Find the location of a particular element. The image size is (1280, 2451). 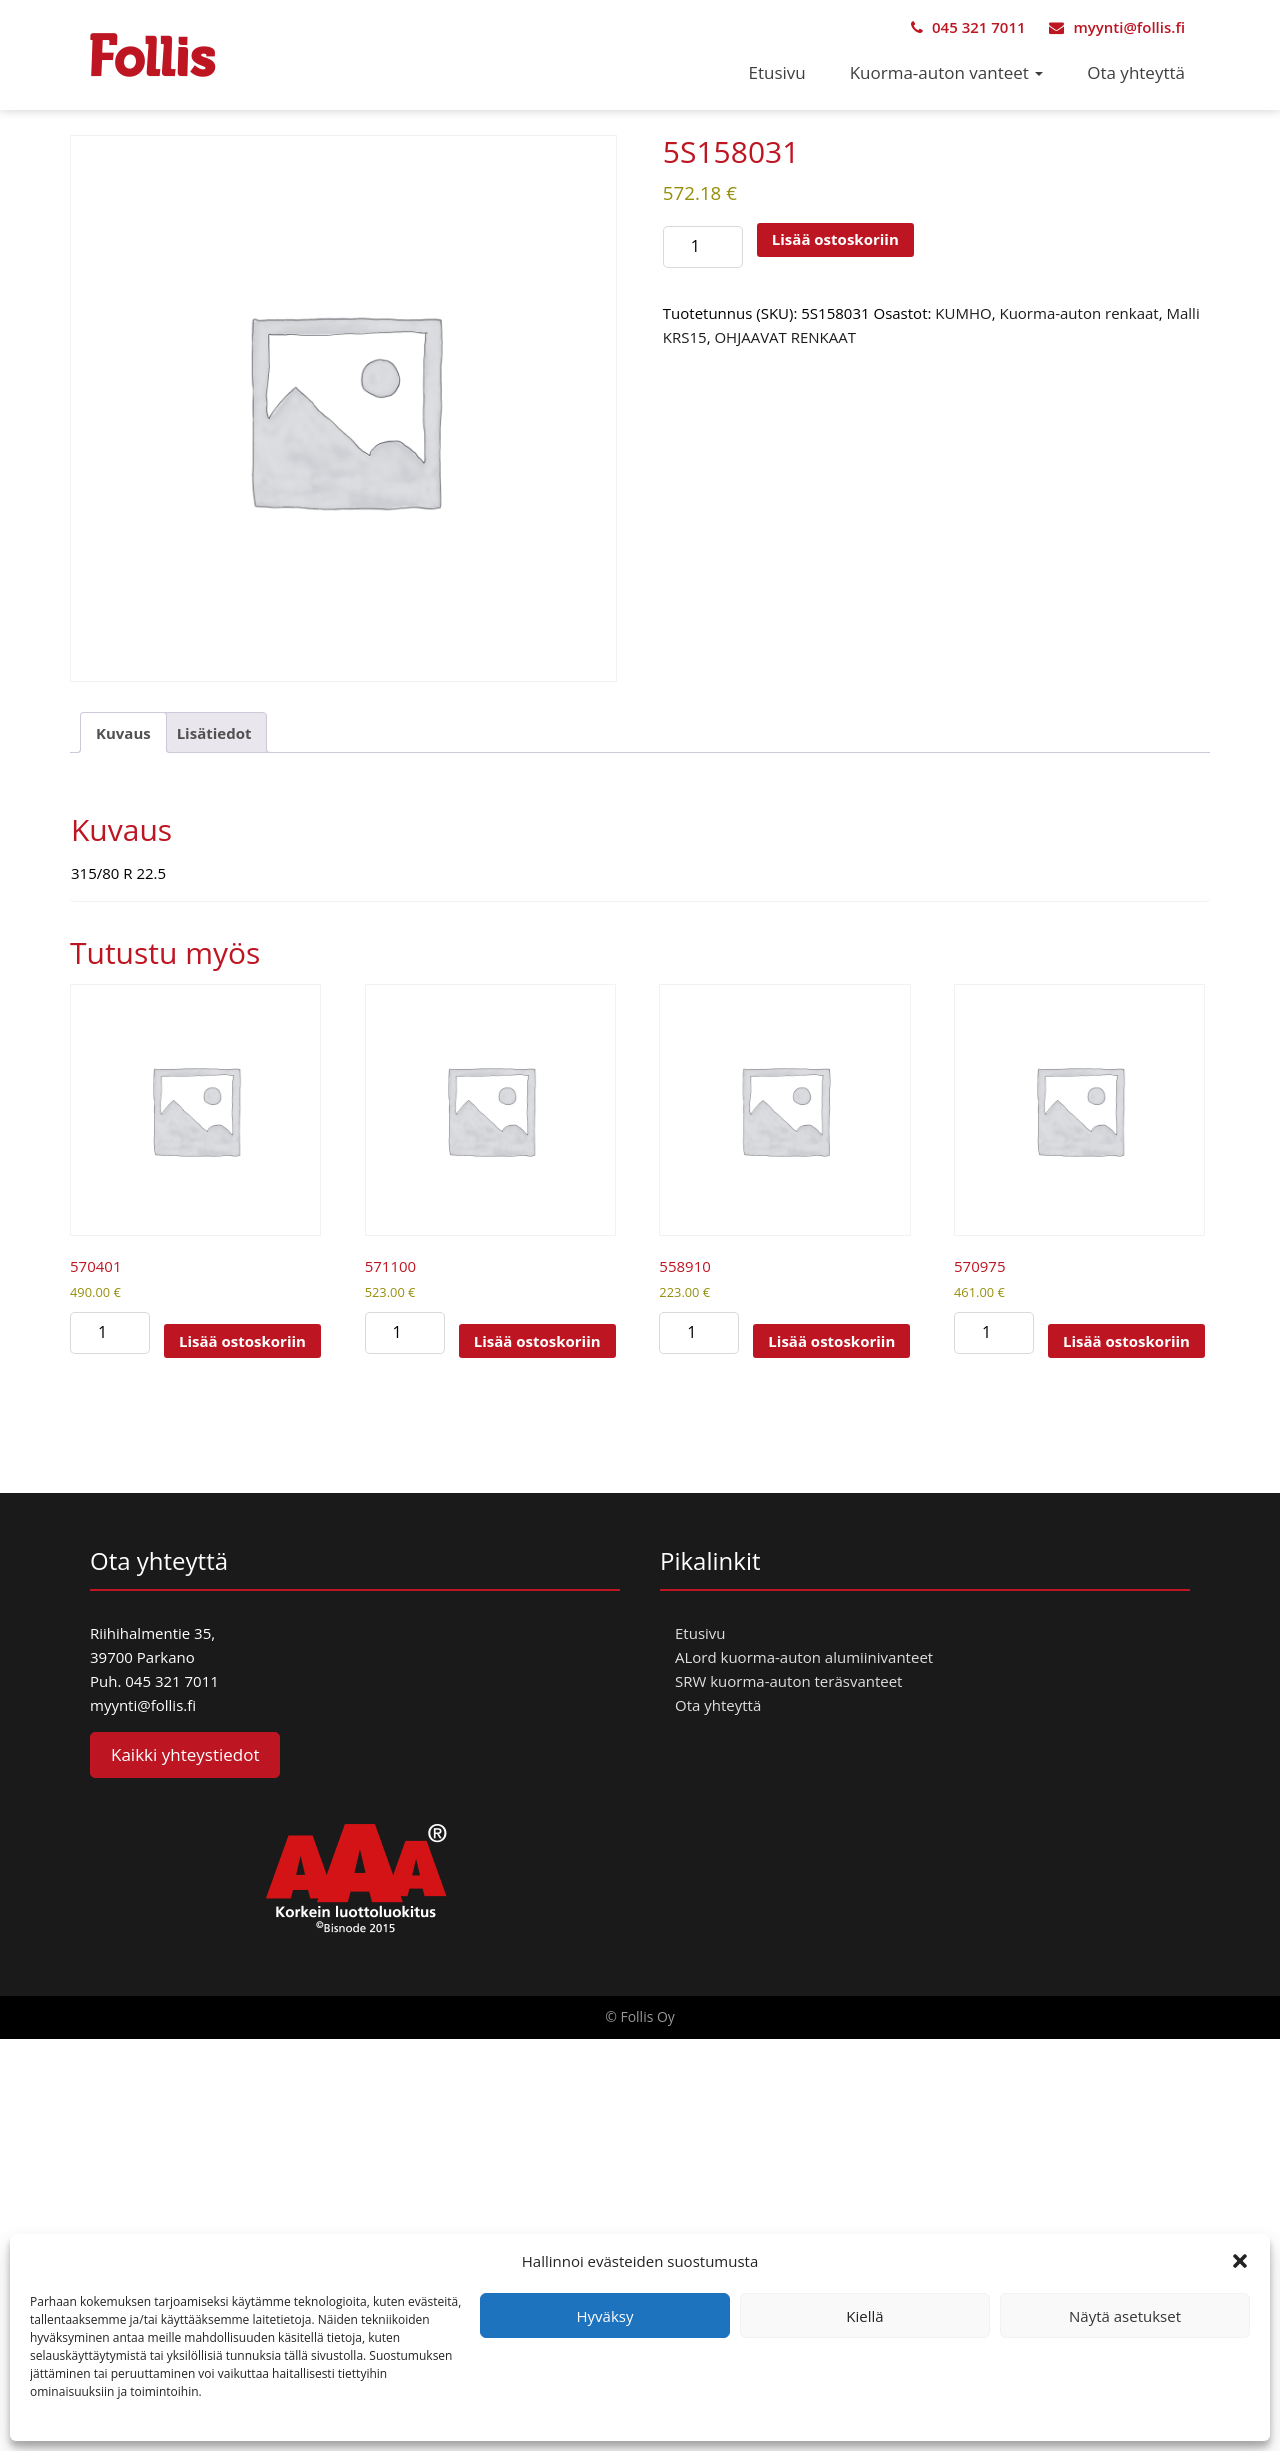

Kuvaus [tab] is located at coordinates (123, 733).